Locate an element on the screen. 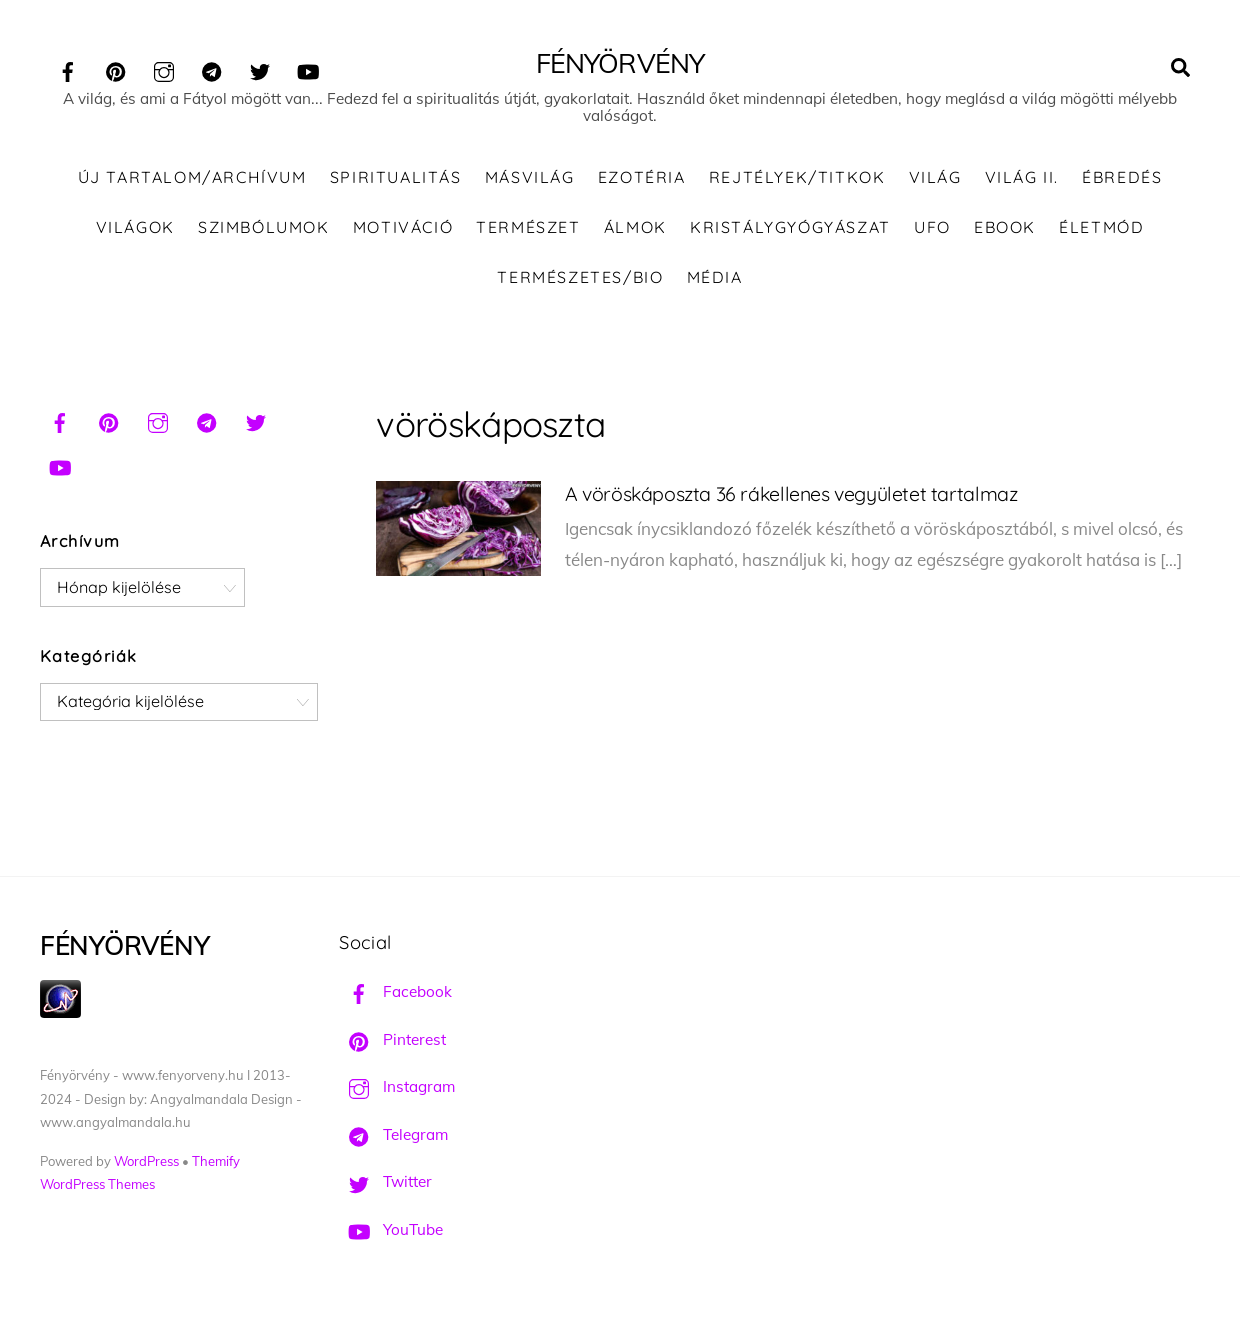 This screenshot has width=1240, height=1319. Motiváció is located at coordinates (403, 229).